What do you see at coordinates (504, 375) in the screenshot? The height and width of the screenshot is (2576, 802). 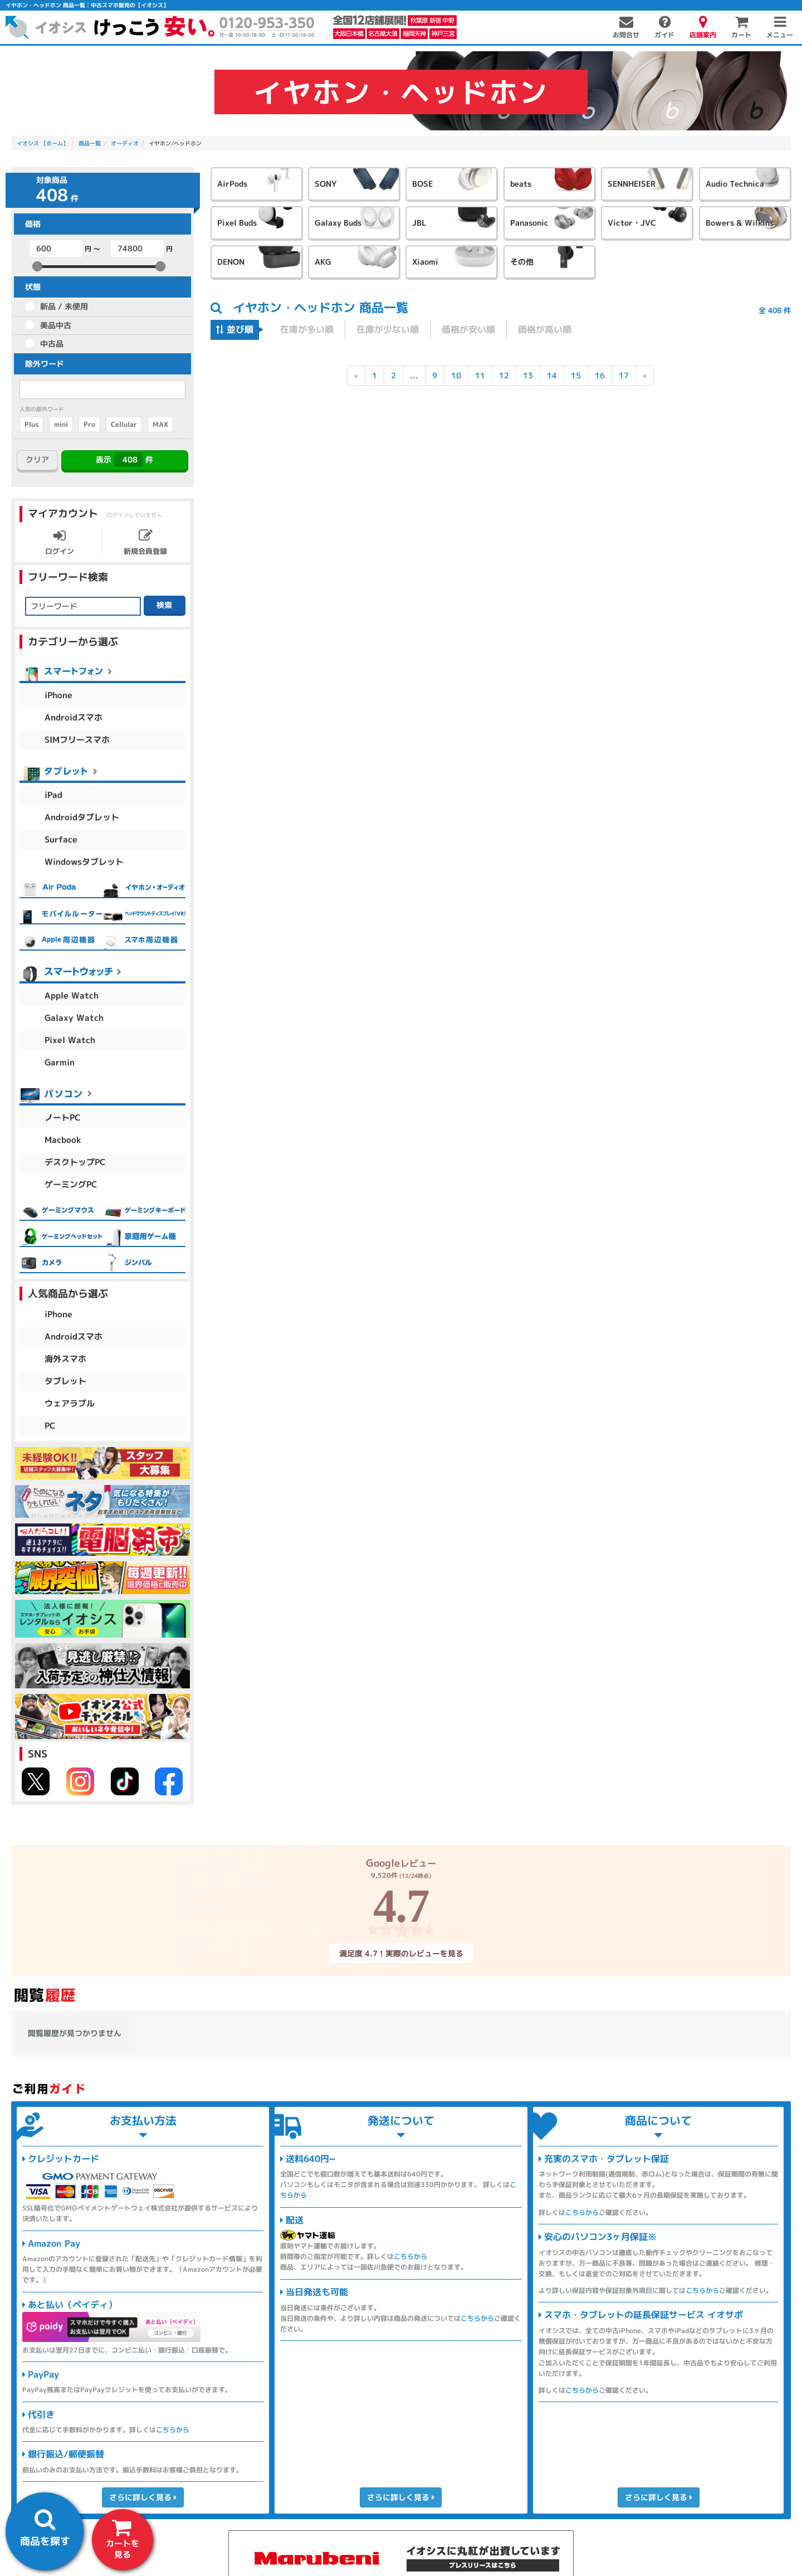 I see `12` at bounding box center [504, 375].